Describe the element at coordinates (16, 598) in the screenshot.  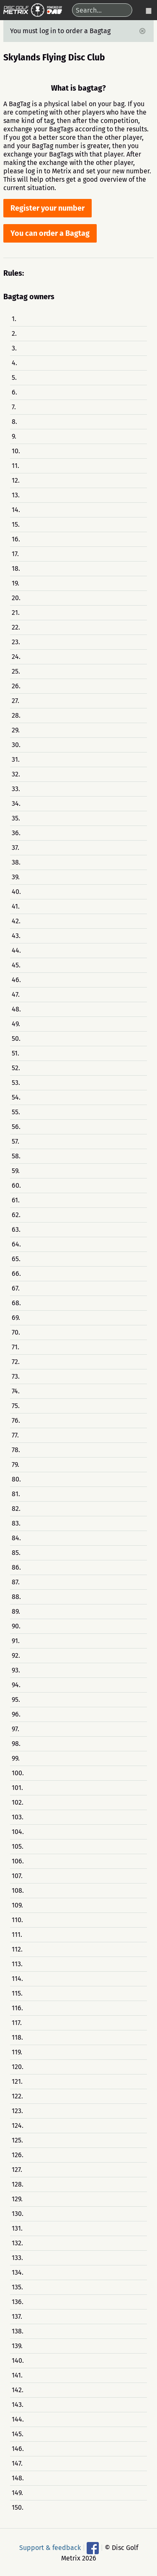
I see `20.` at that location.